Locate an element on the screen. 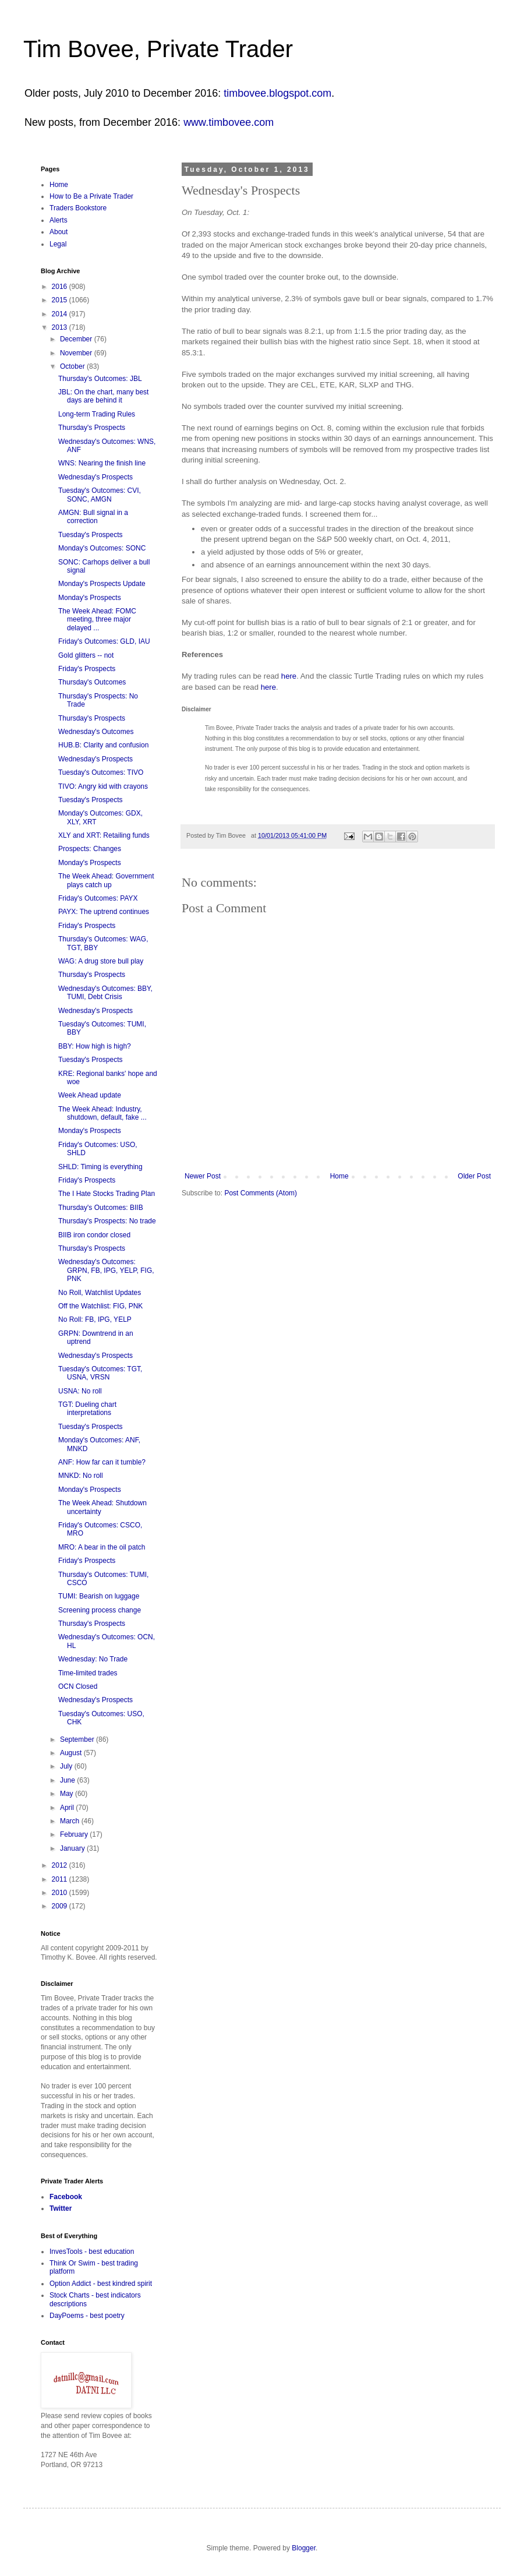 Image resolution: width=524 pixels, height=2576 pixels. Wednesday's Prospects is located at coordinates (95, 477).